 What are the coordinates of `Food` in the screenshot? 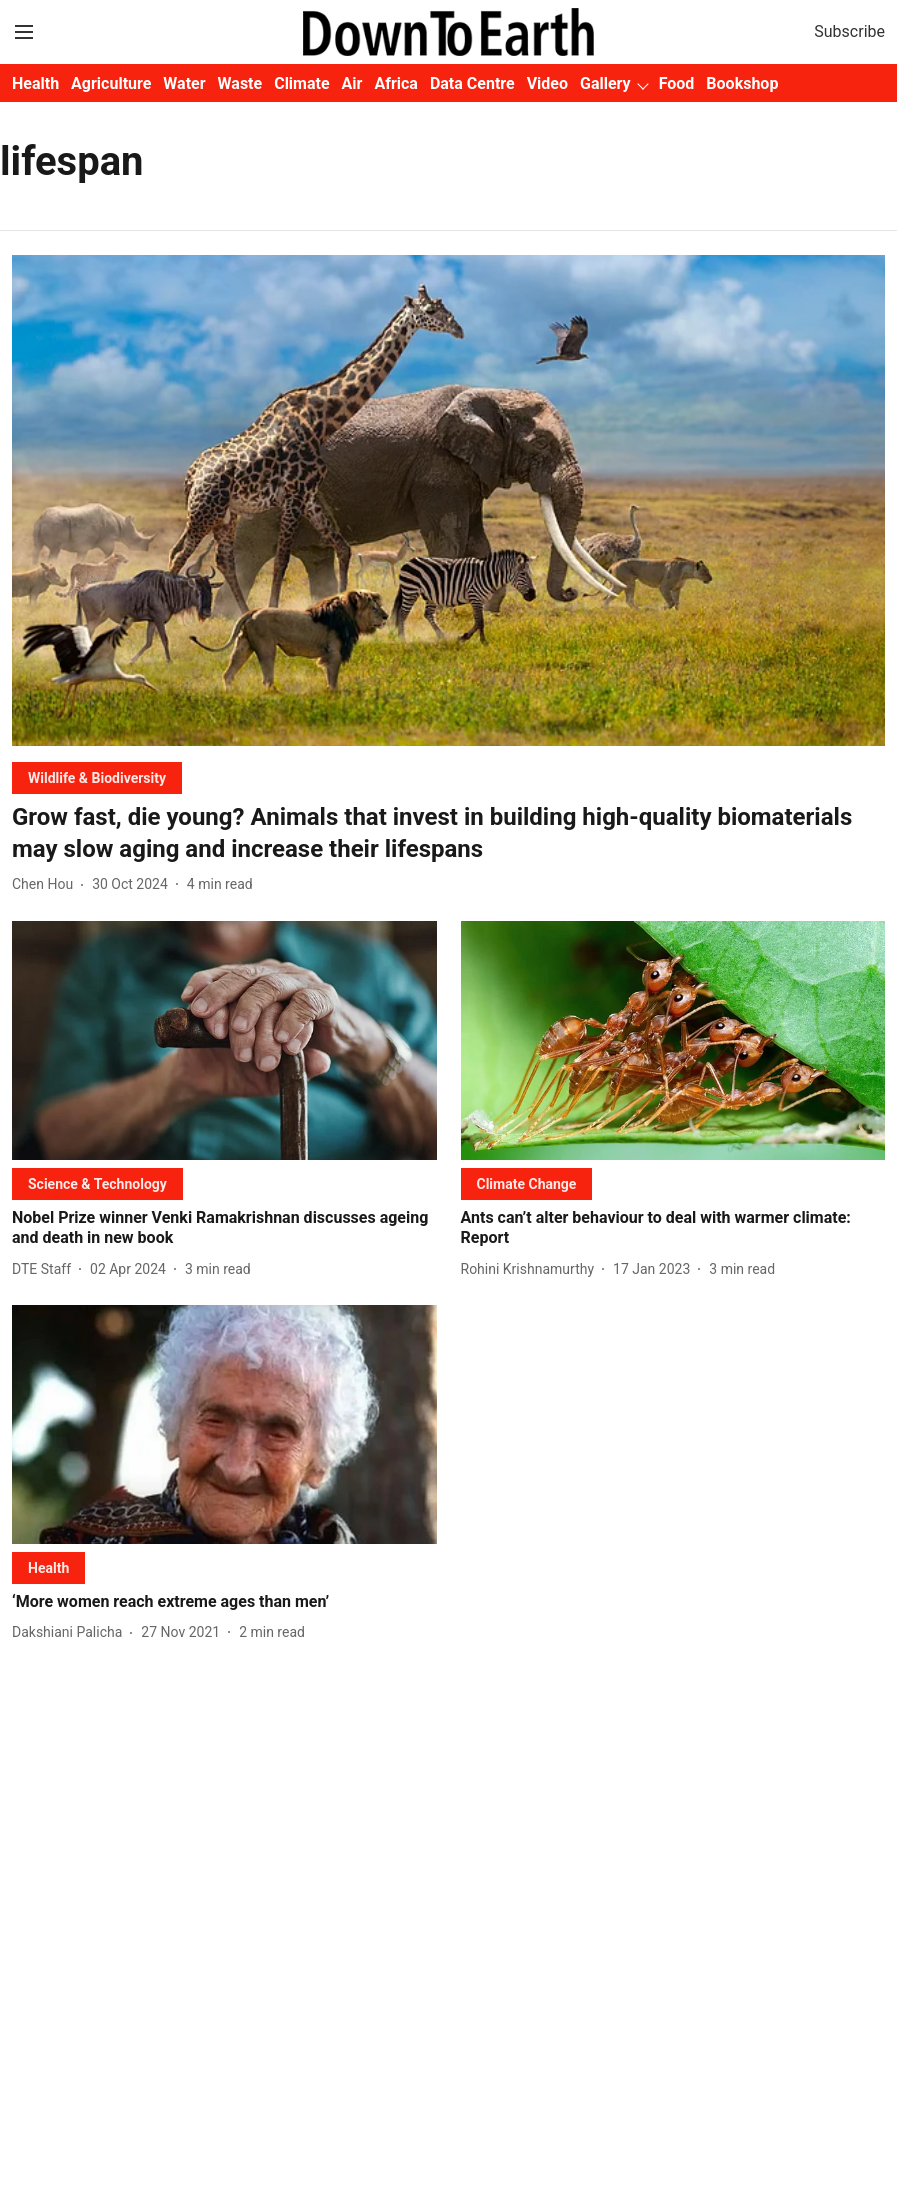 It's located at (677, 83).